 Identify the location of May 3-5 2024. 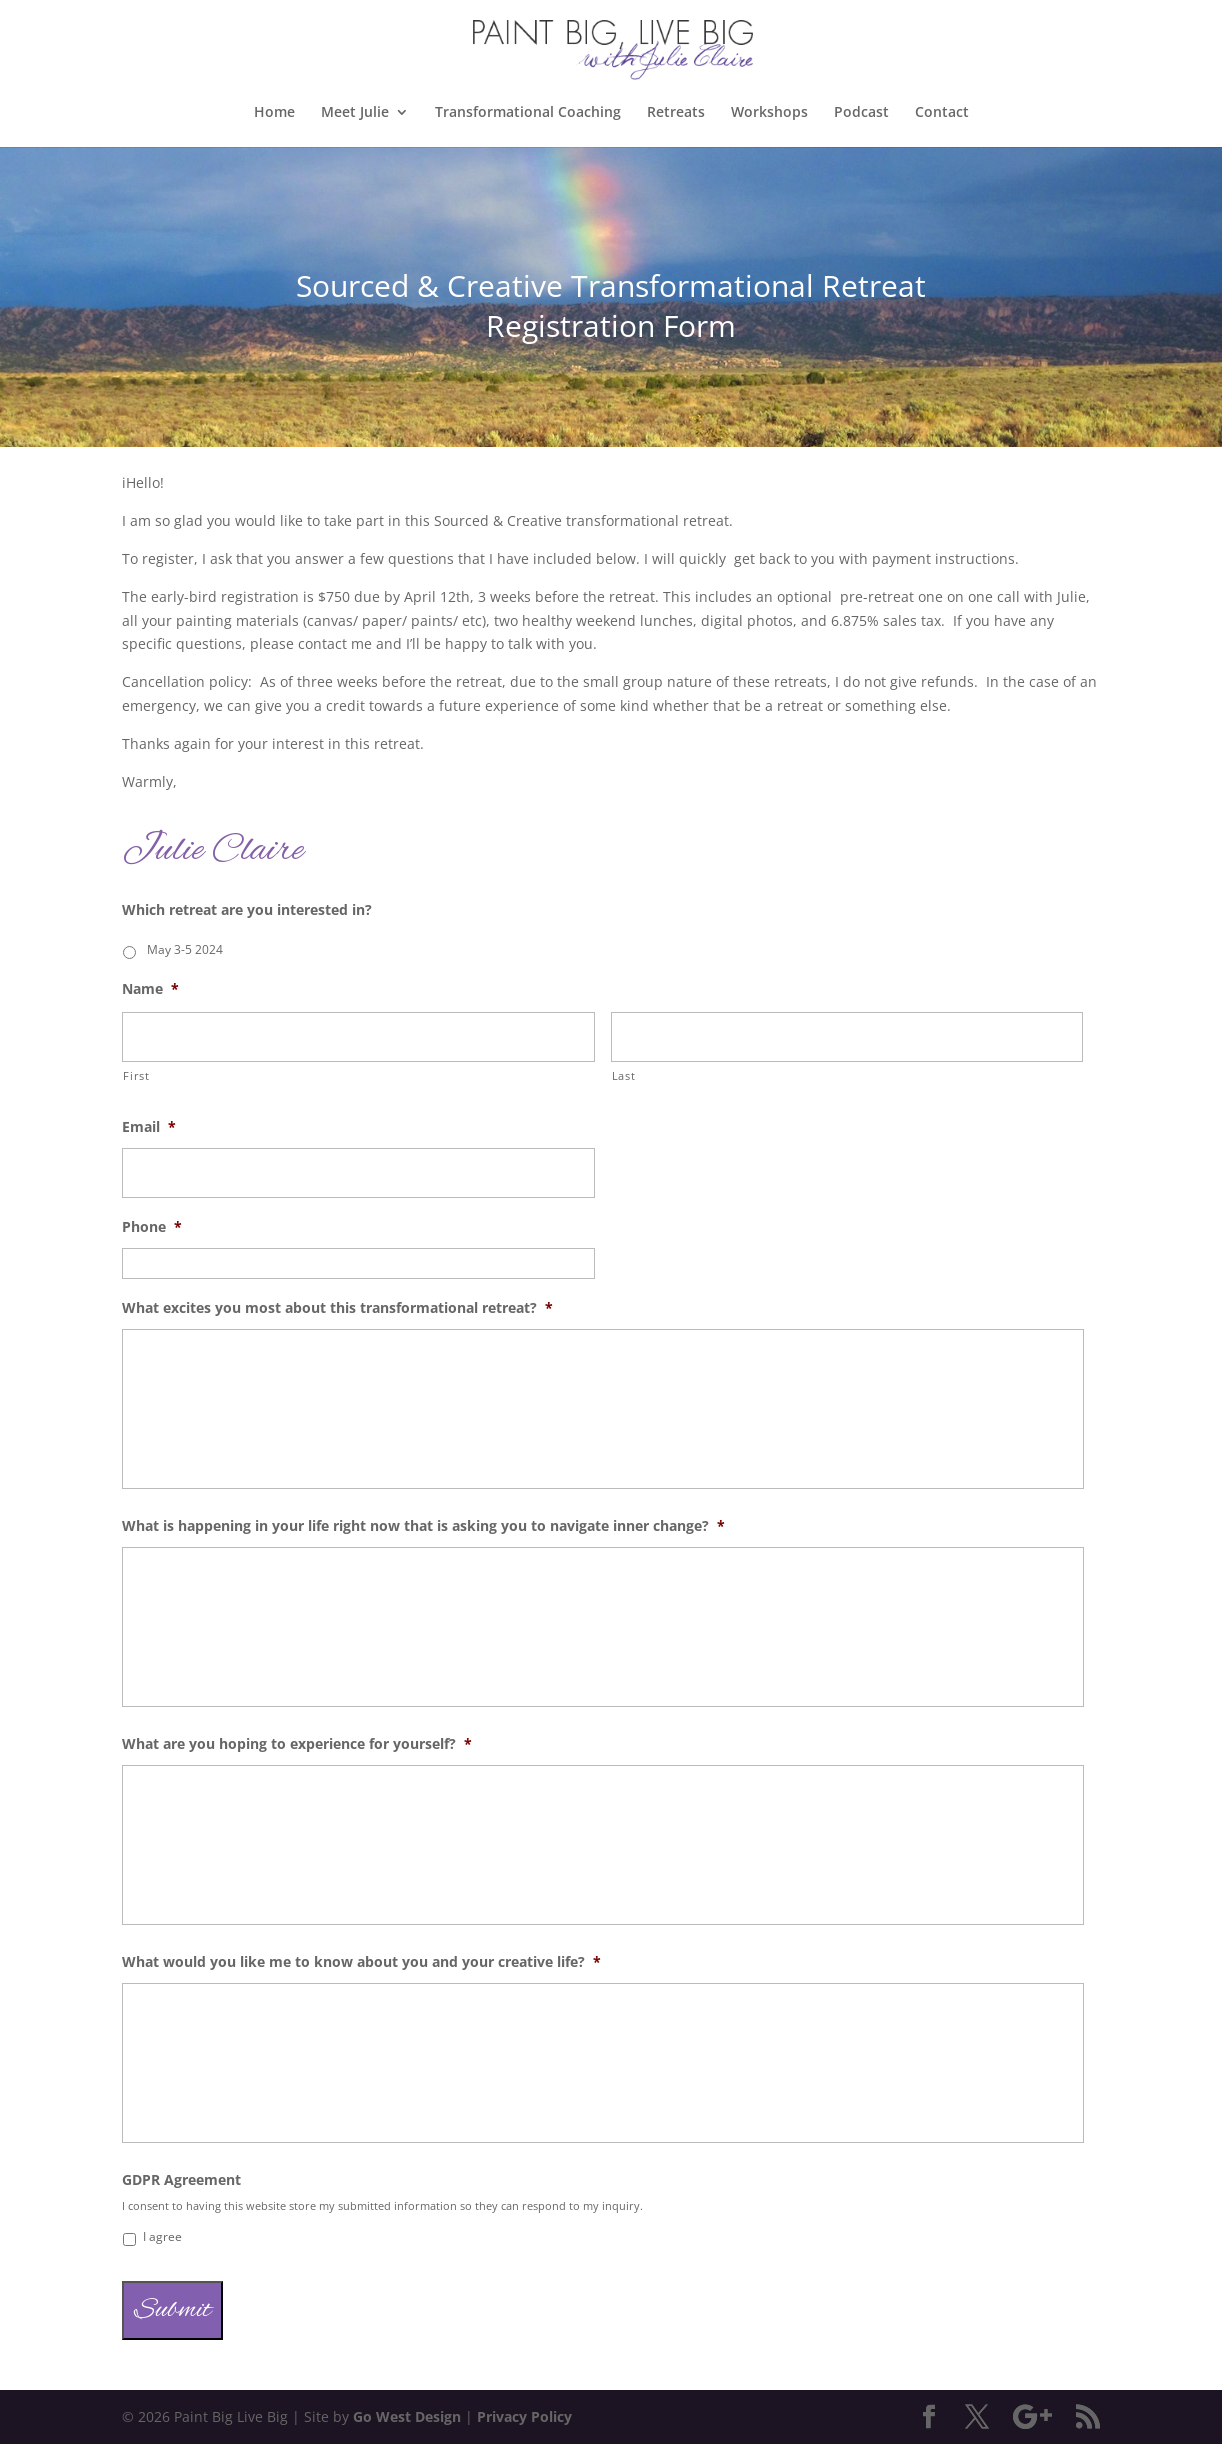
(185, 949).